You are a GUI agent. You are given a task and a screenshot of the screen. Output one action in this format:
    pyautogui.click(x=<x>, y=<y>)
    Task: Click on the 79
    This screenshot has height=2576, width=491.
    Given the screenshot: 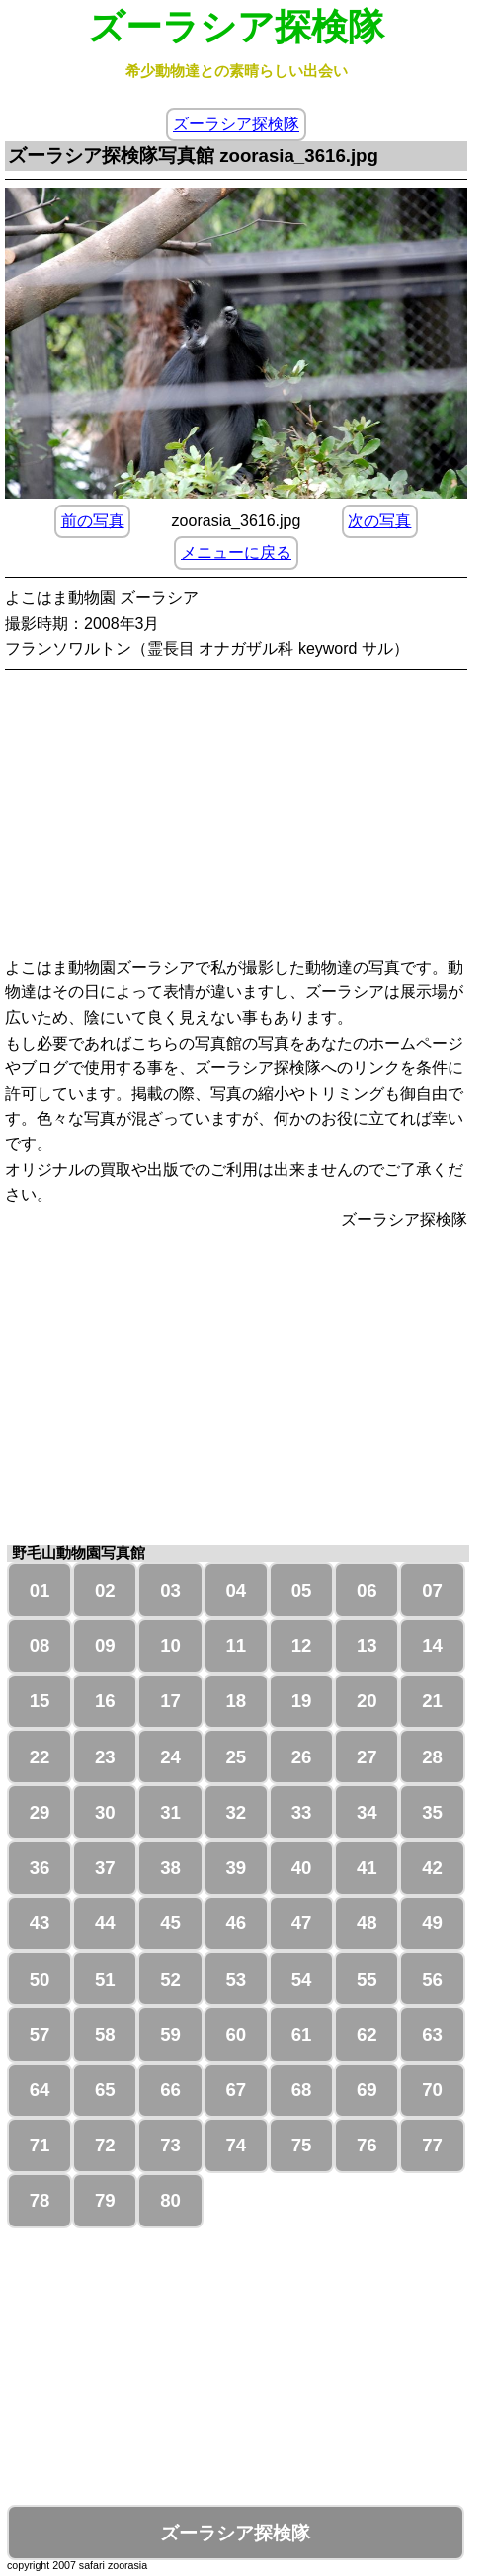 What is the action you would take?
    pyautogui.click(x=105, y=2200)
    